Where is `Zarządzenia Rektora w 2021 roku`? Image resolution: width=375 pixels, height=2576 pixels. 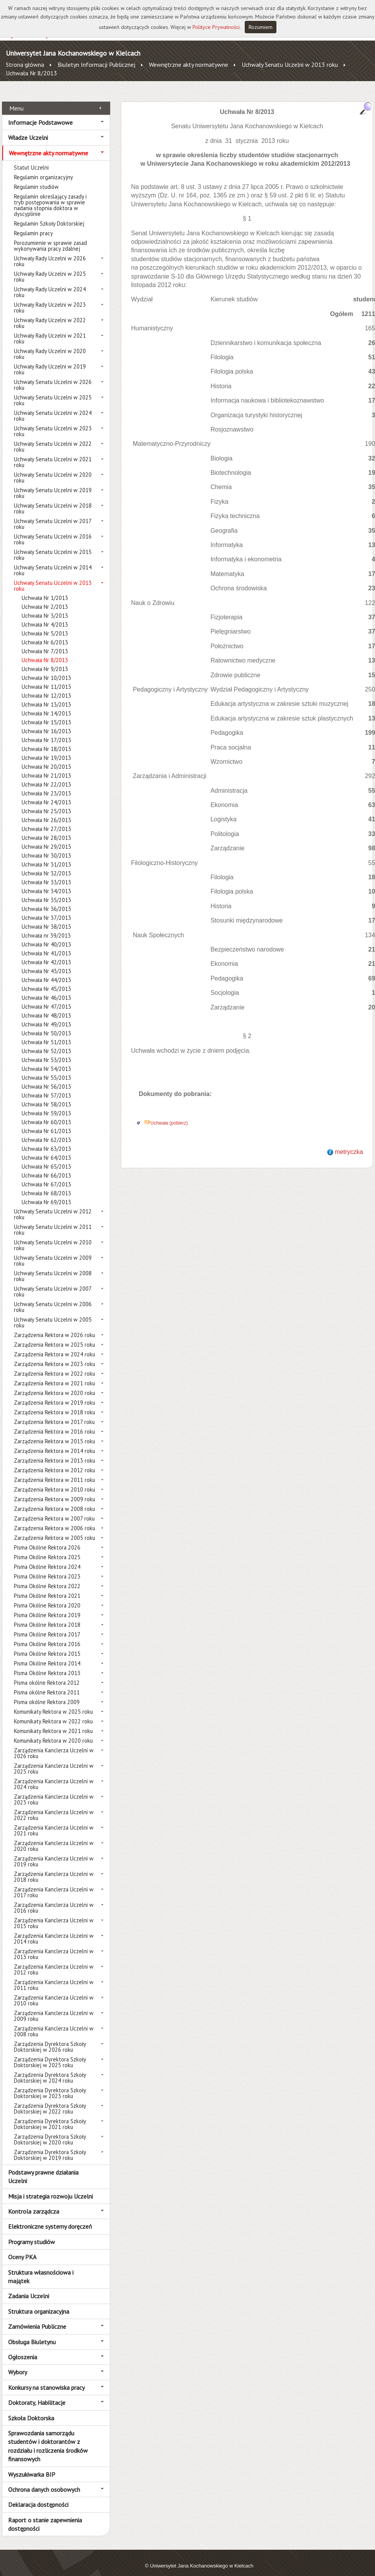
Zarządzenia Rektora w 2021 roku is located at coordinates (54, 1374).